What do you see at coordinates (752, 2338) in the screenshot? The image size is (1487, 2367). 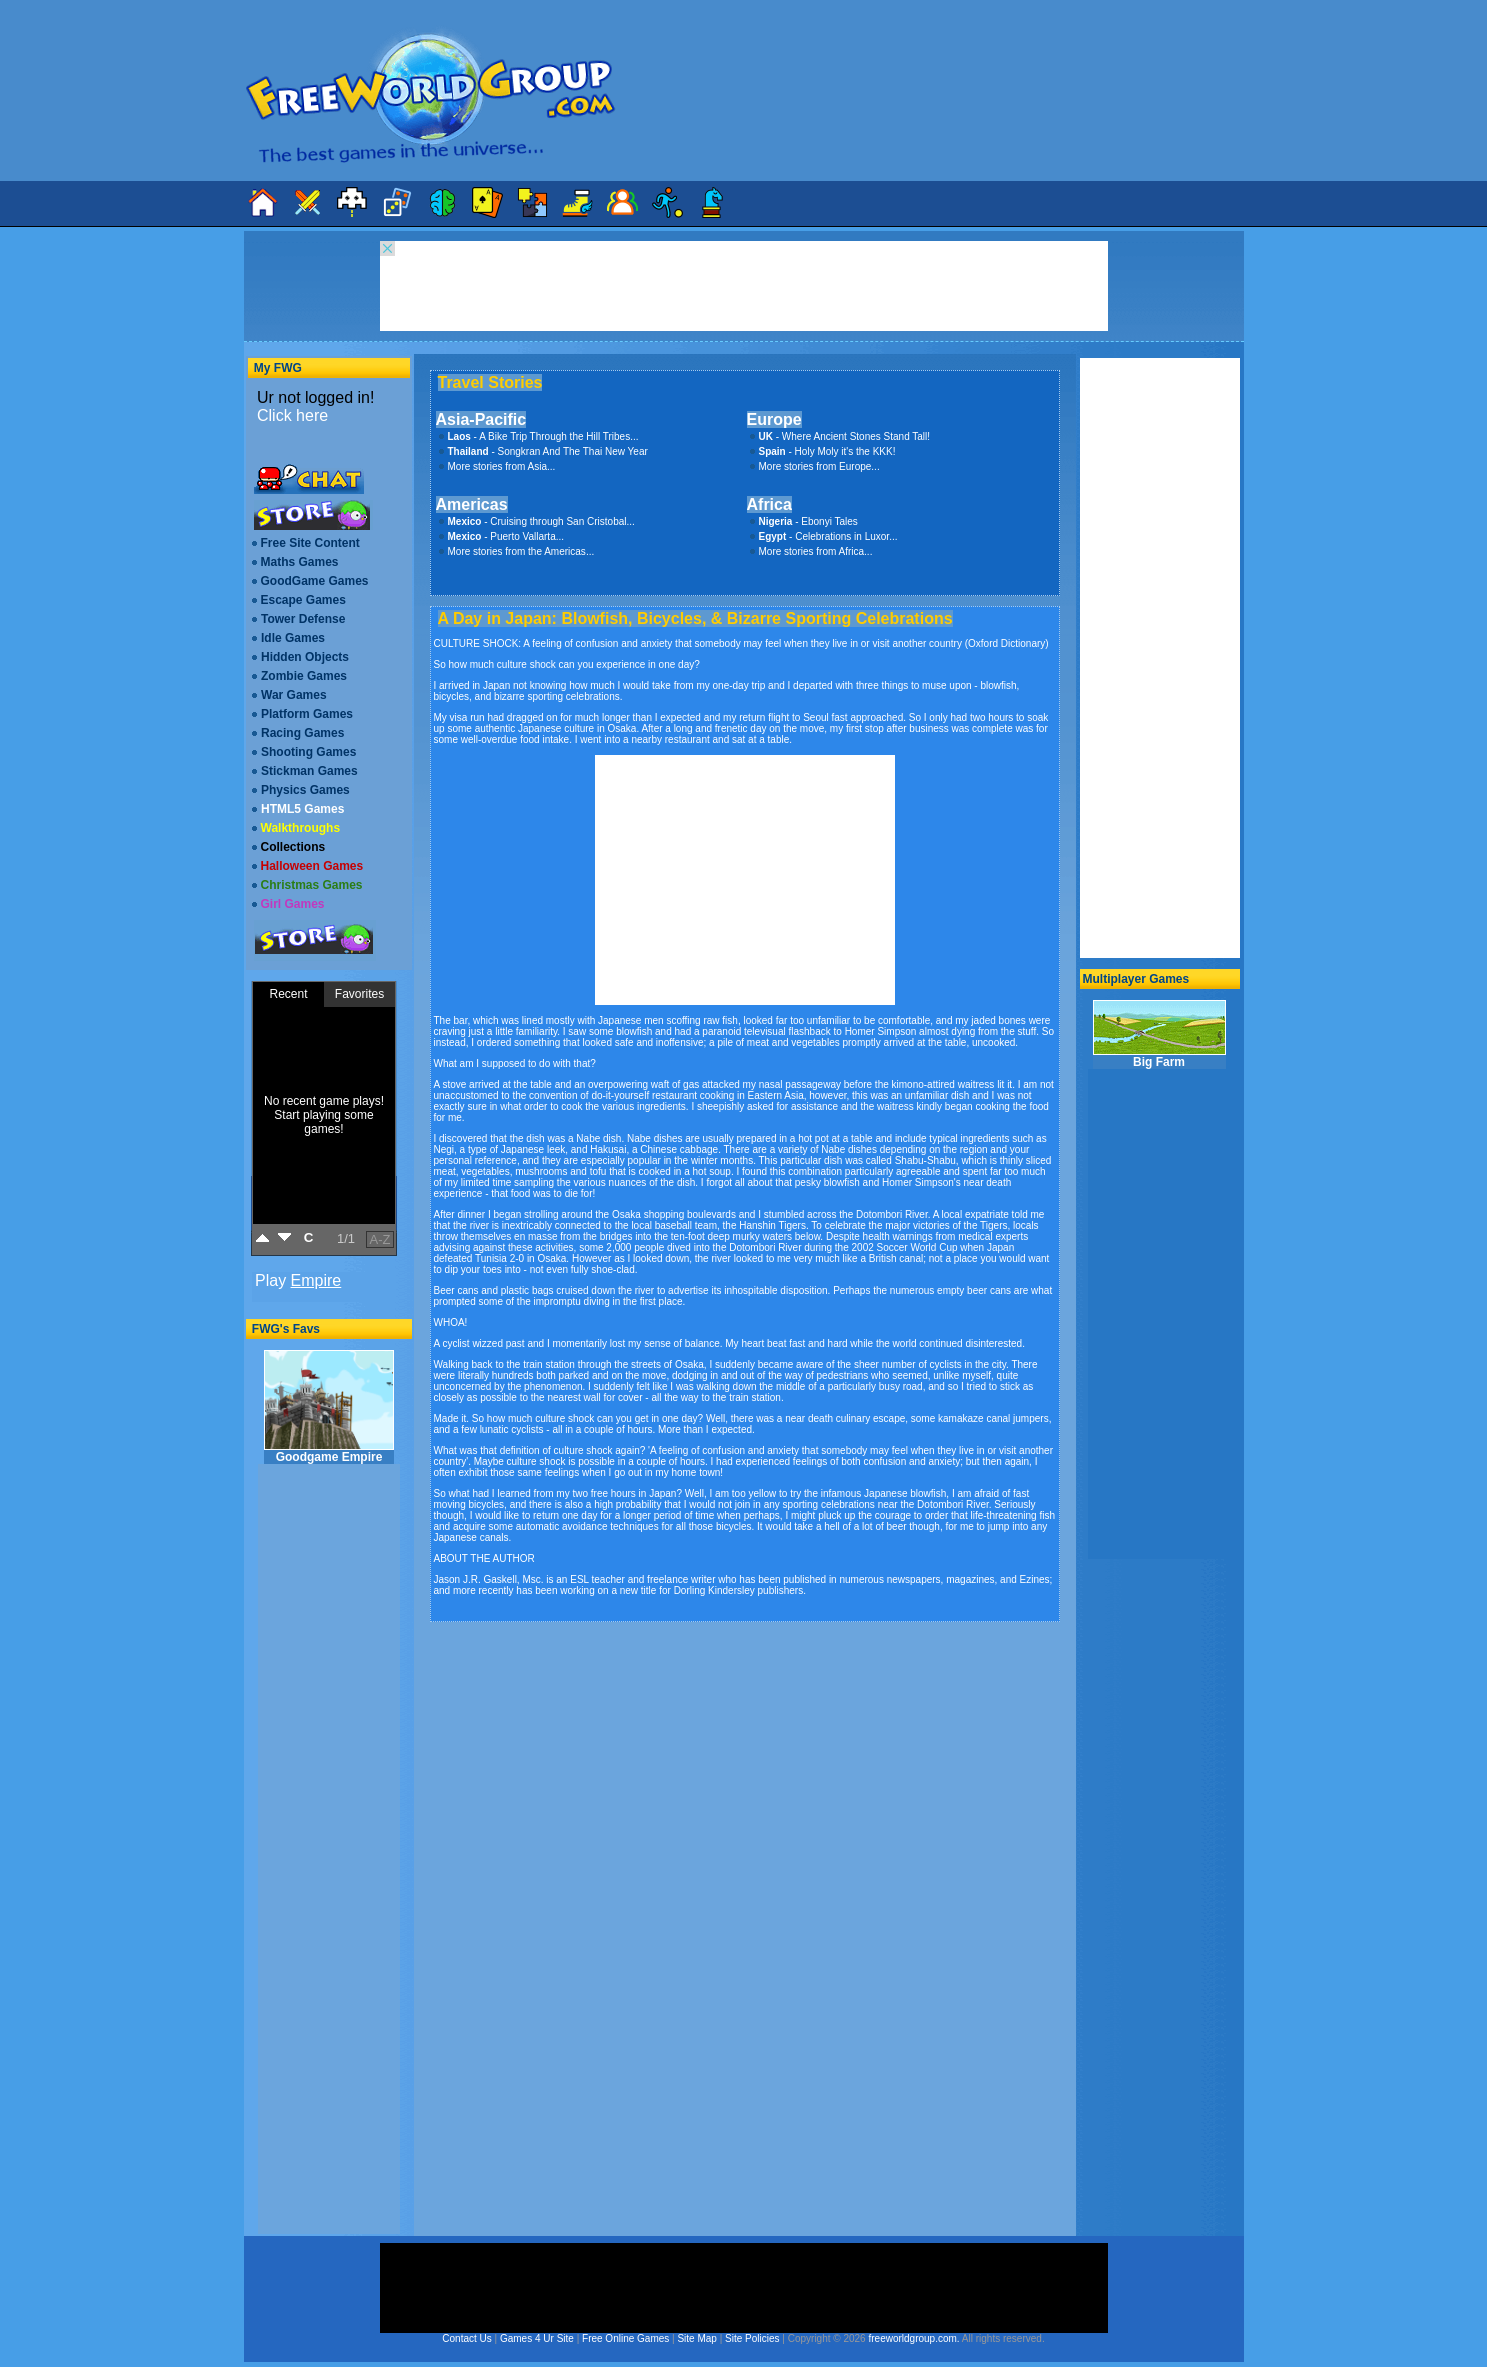 I see `Site Policies` at bounding box center [752, 2338].